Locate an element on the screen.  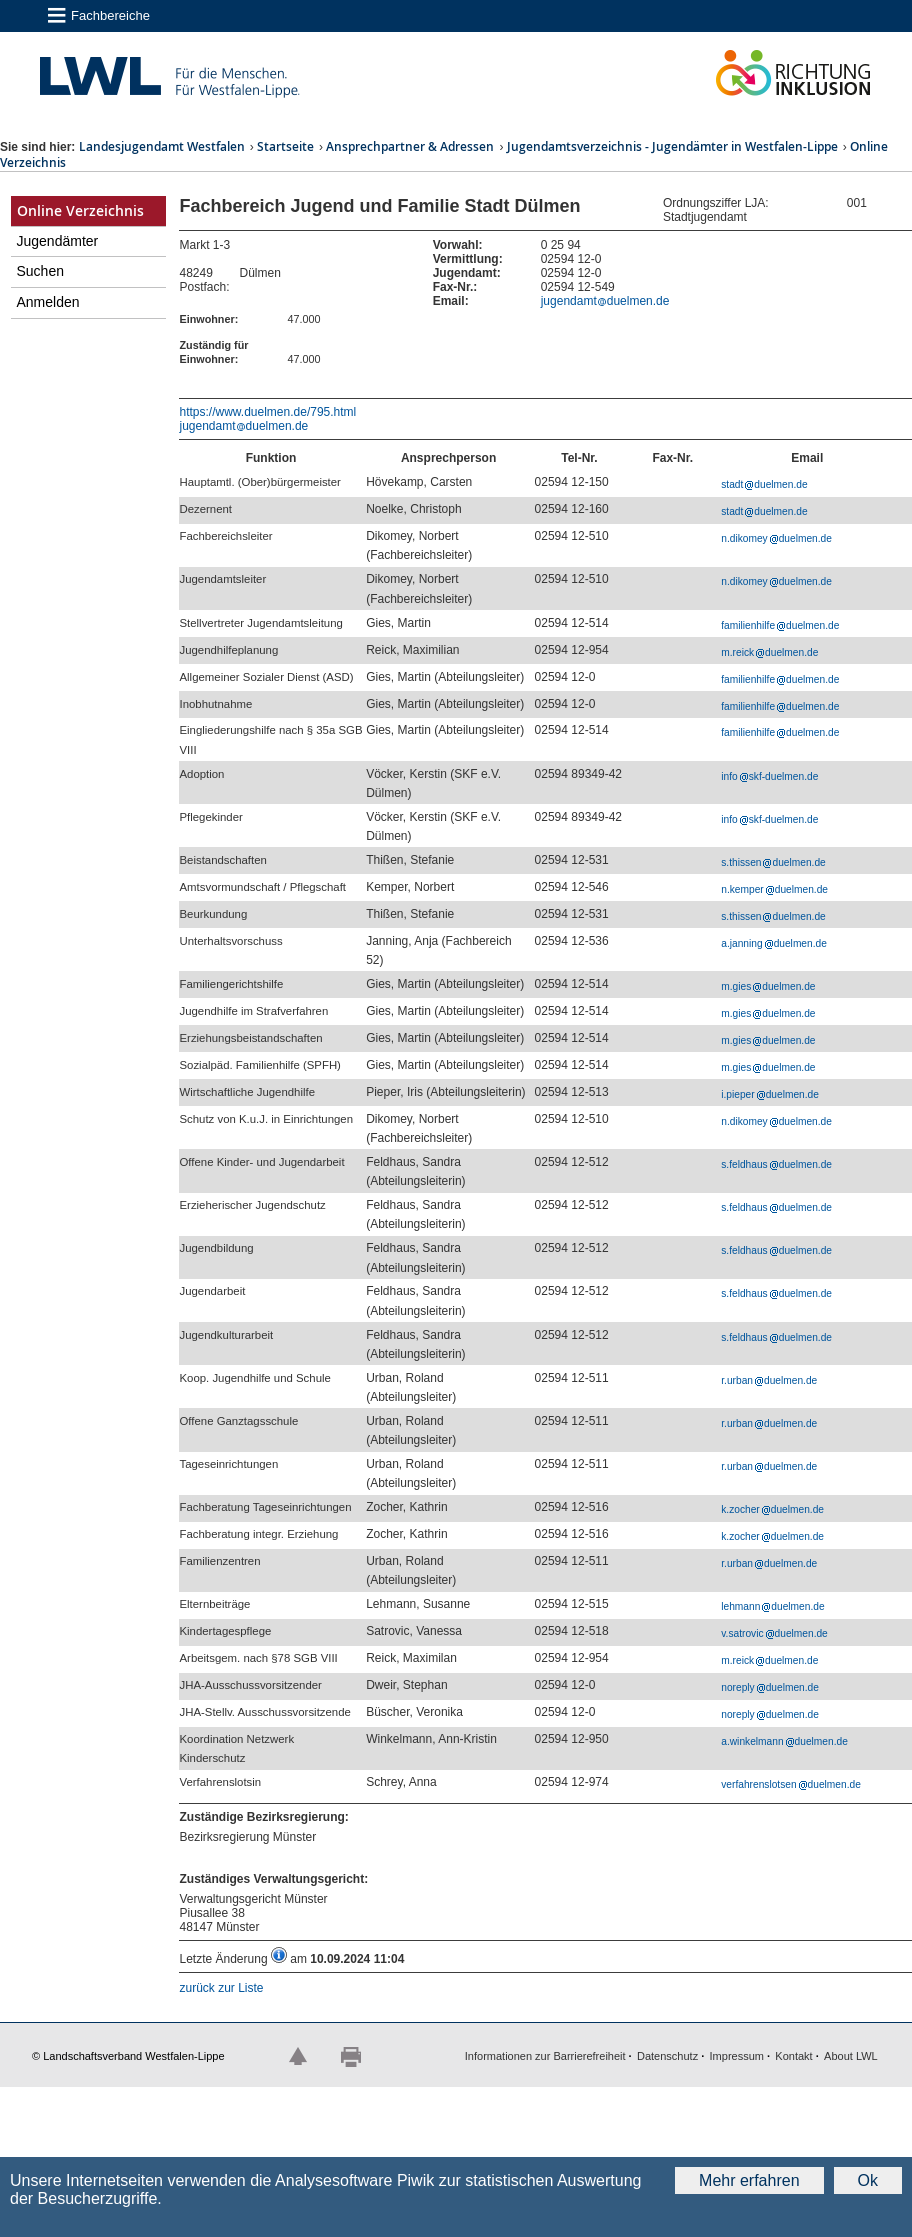
Jugendamtsverzeichnis - Jugendämter in Westfalen-Lippe is located at coordinates (672, 146).